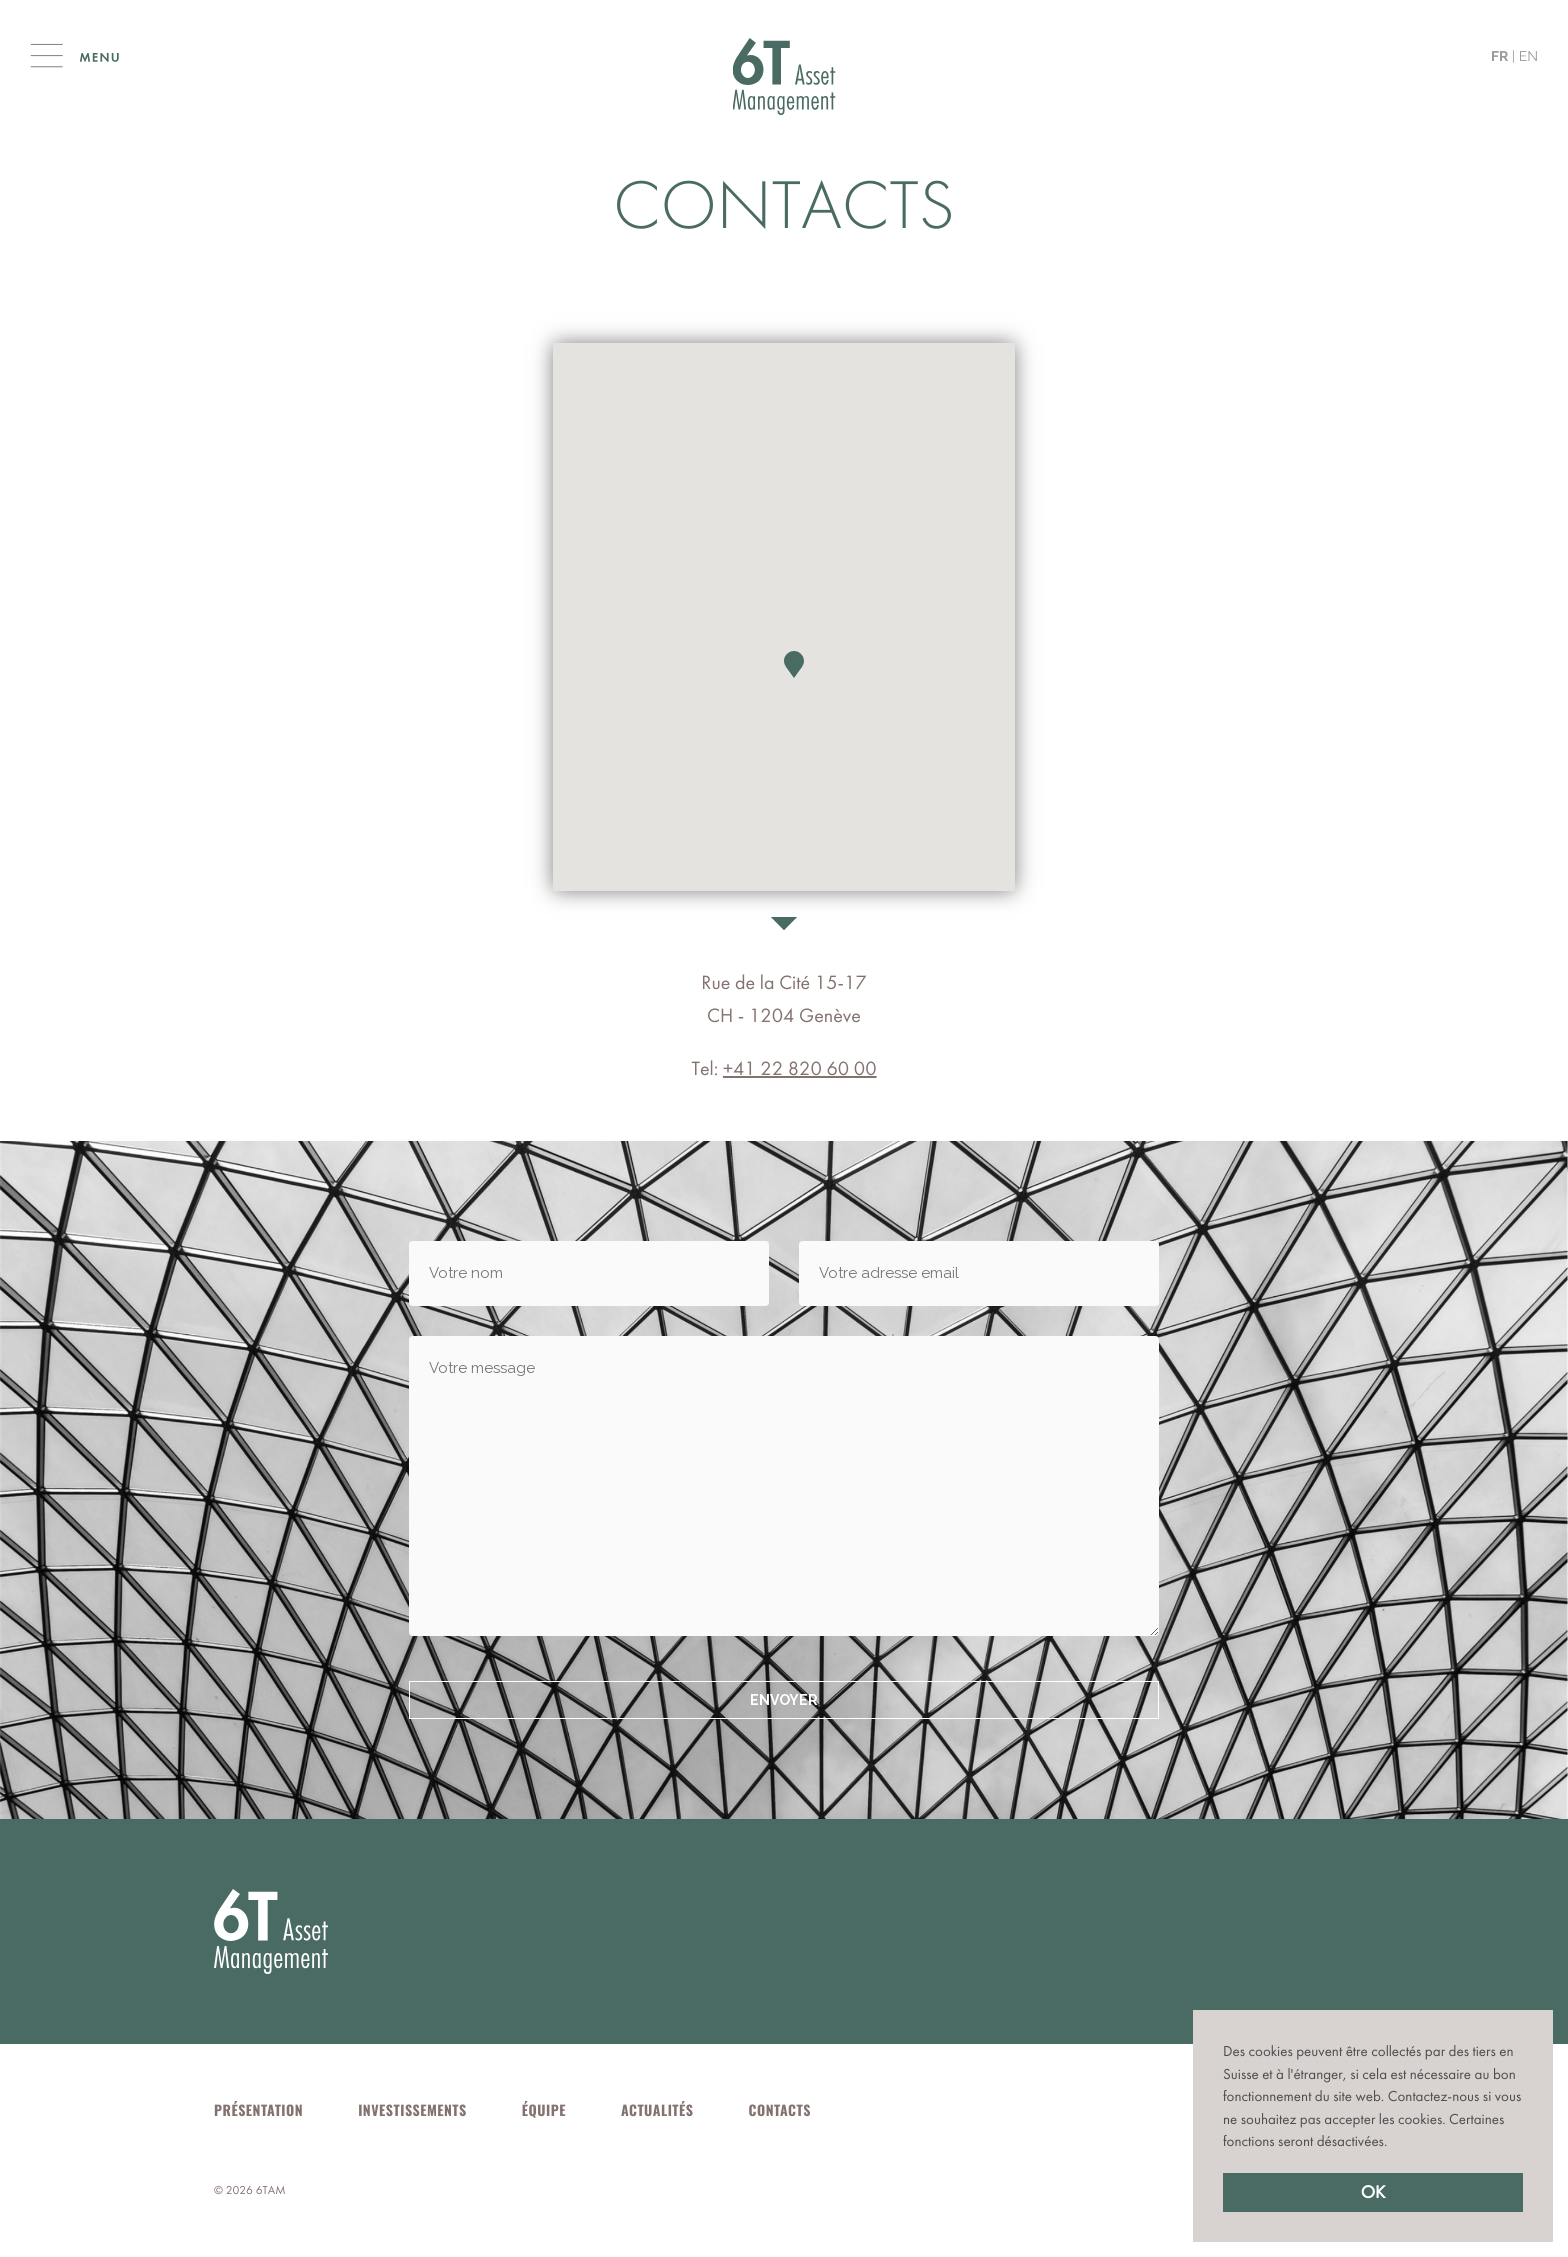  Describe the element at coordinates (784, 1700) in the screenshot. I see `Envoyer` at that location.